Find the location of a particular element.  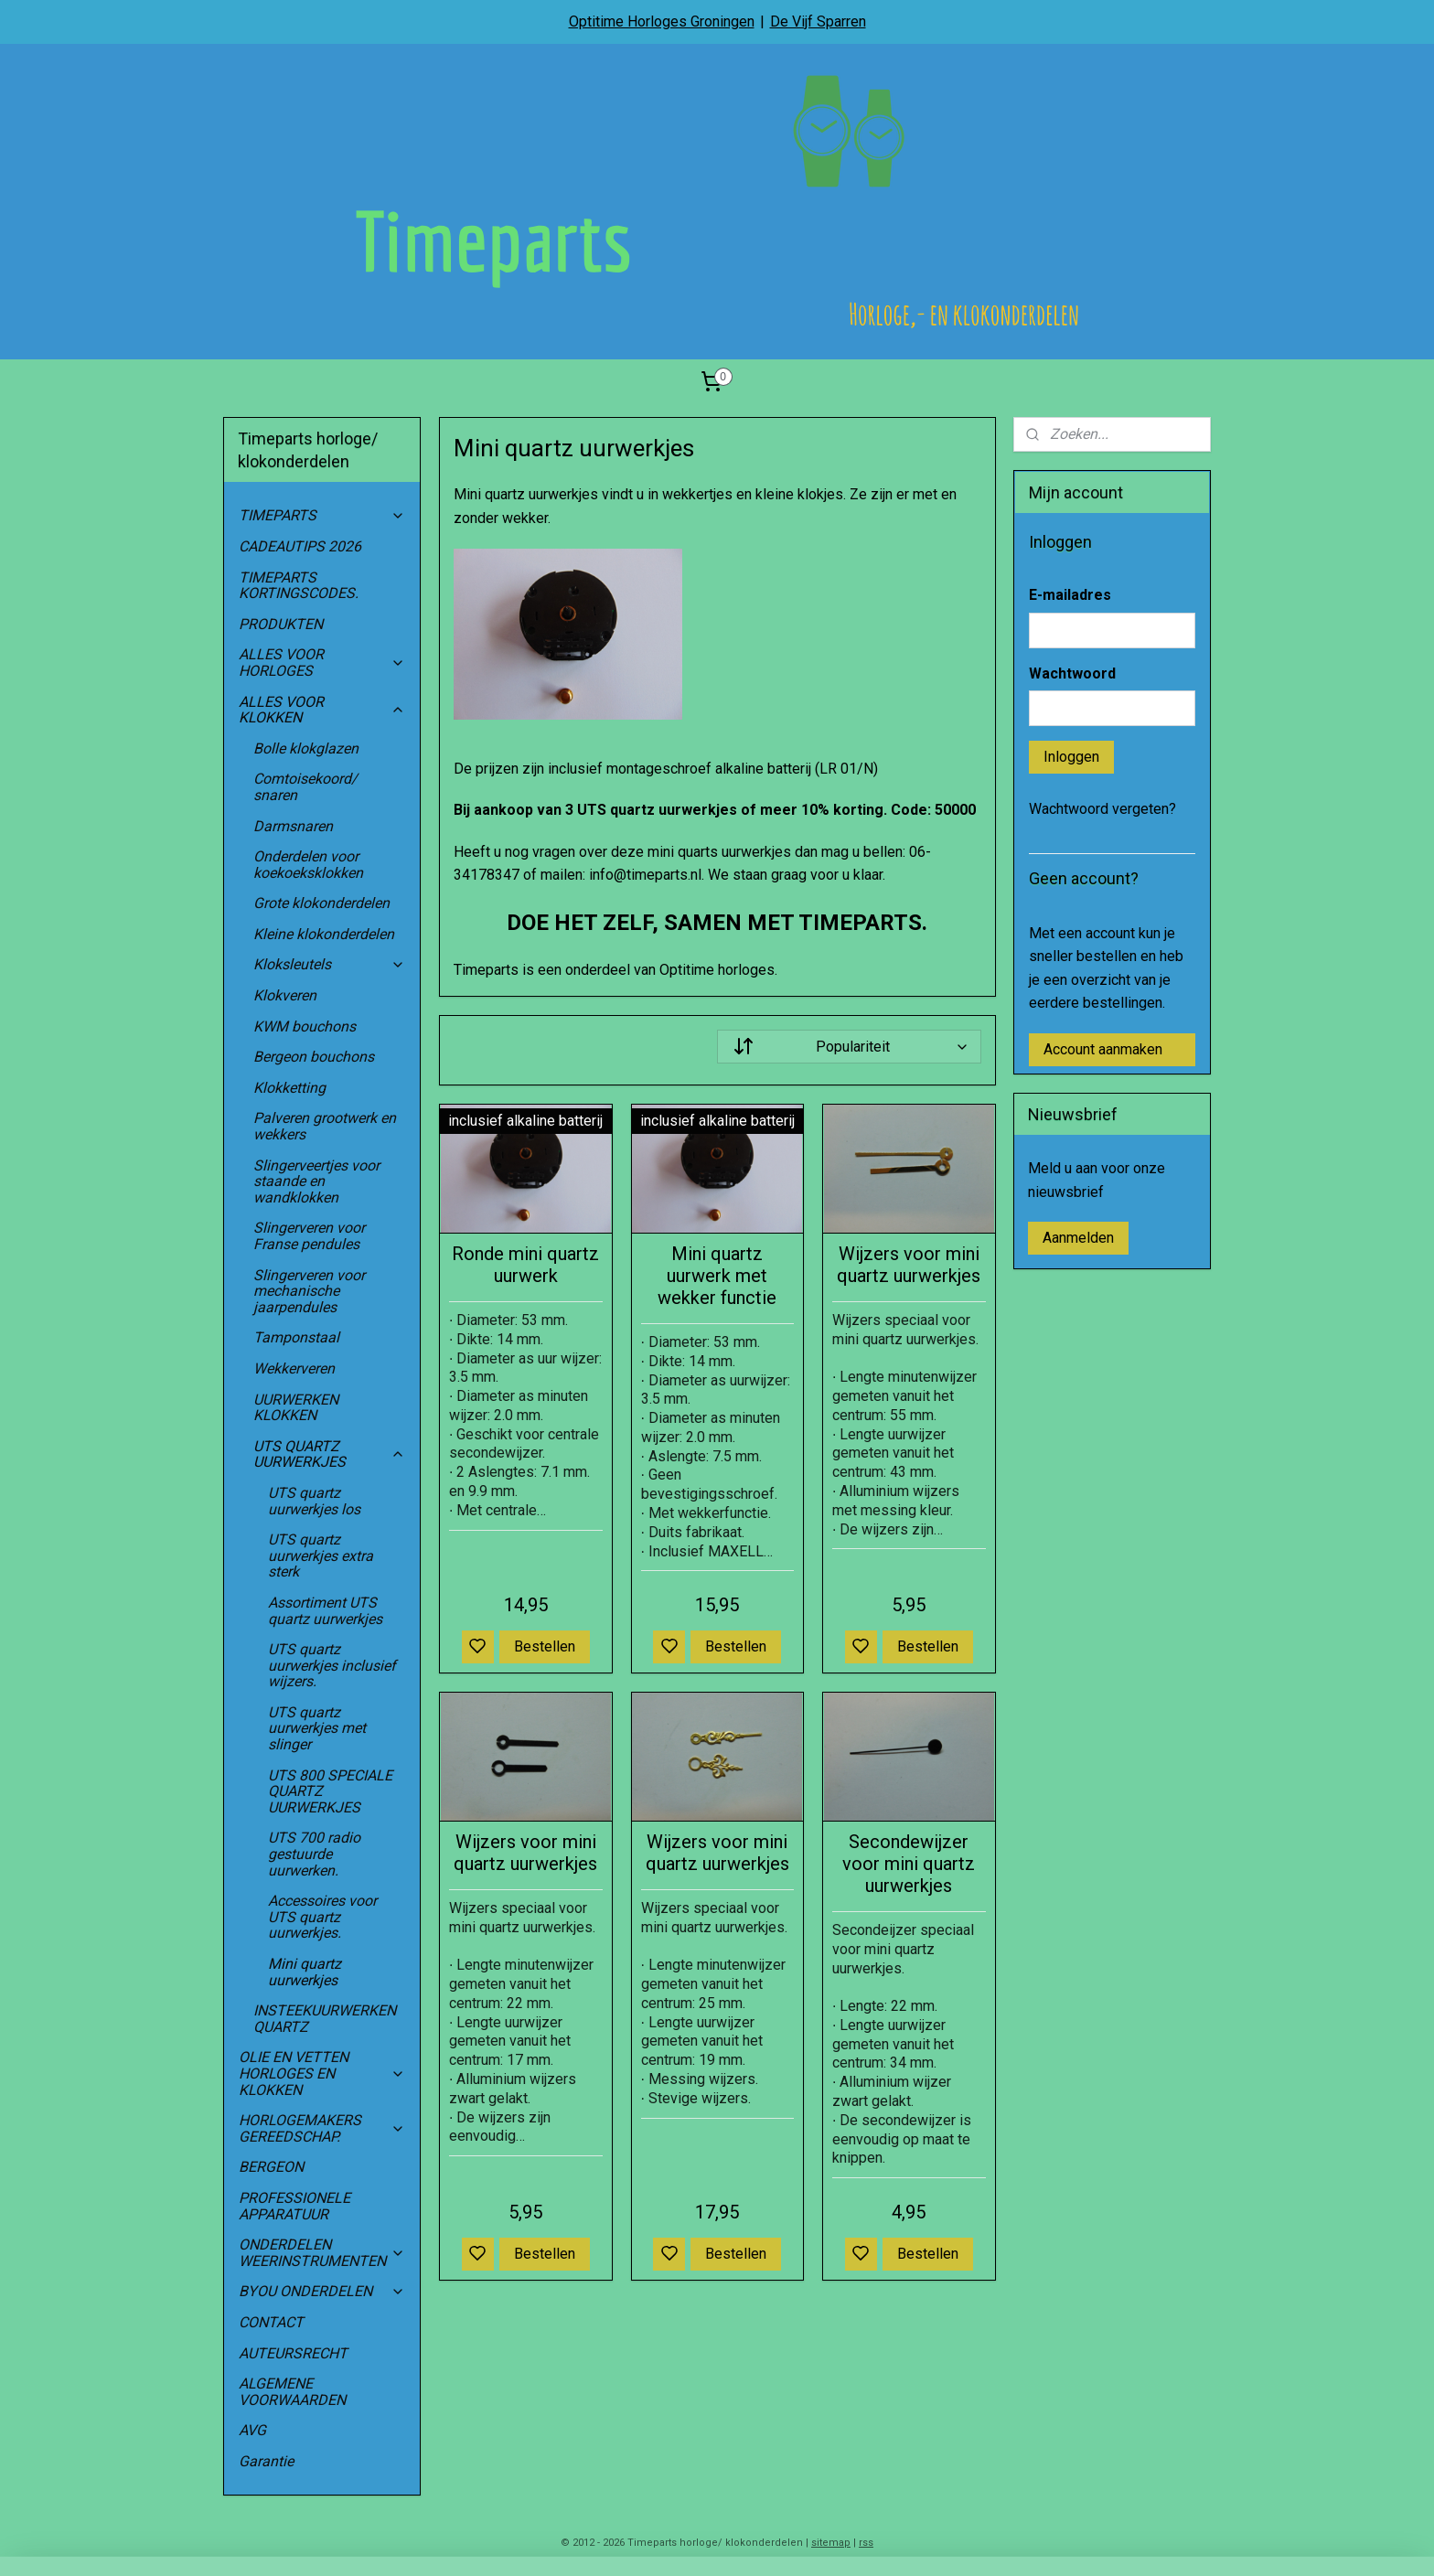

UTS quartz uurwerkjes inclusief wijzers. is located at coordinates (332, 1665).